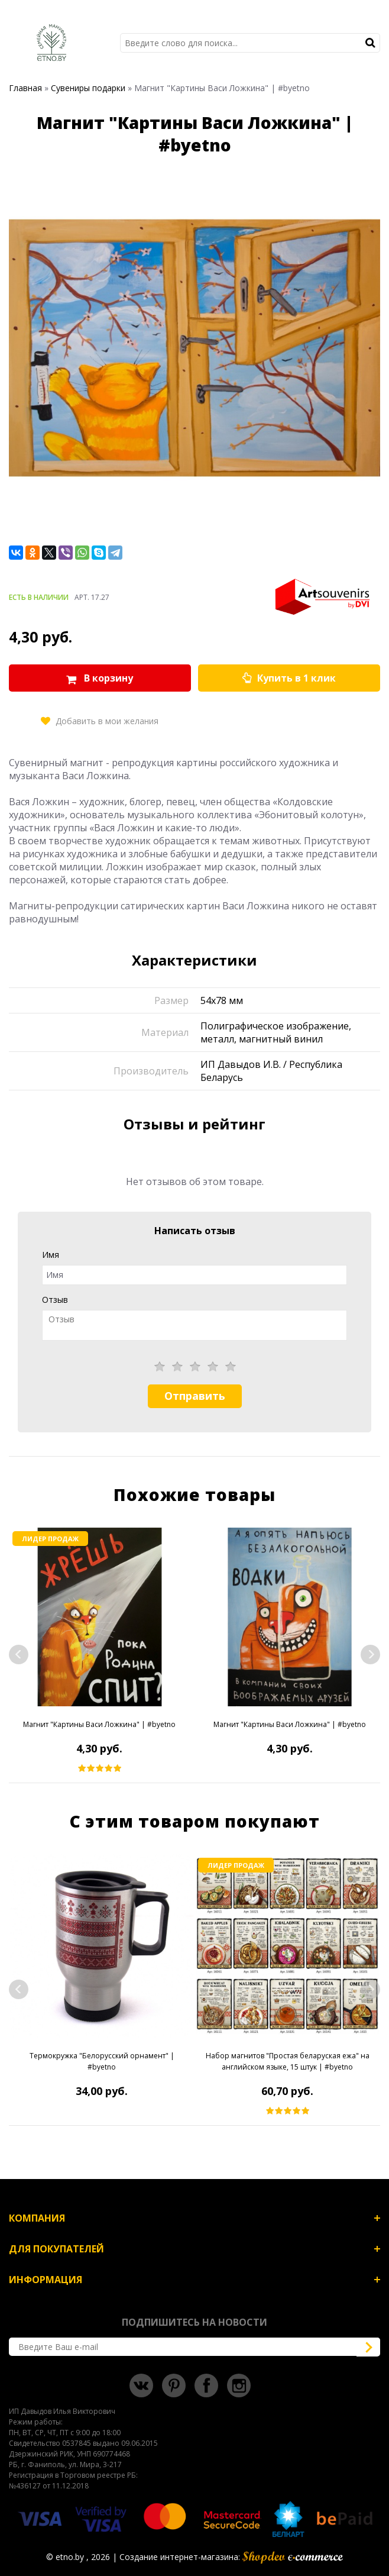 The height and width of the screenshot is (2576, 389). Describe the element at coordinates (88, 87) in the screenshot. I see `Сувениры подарки` at that location.